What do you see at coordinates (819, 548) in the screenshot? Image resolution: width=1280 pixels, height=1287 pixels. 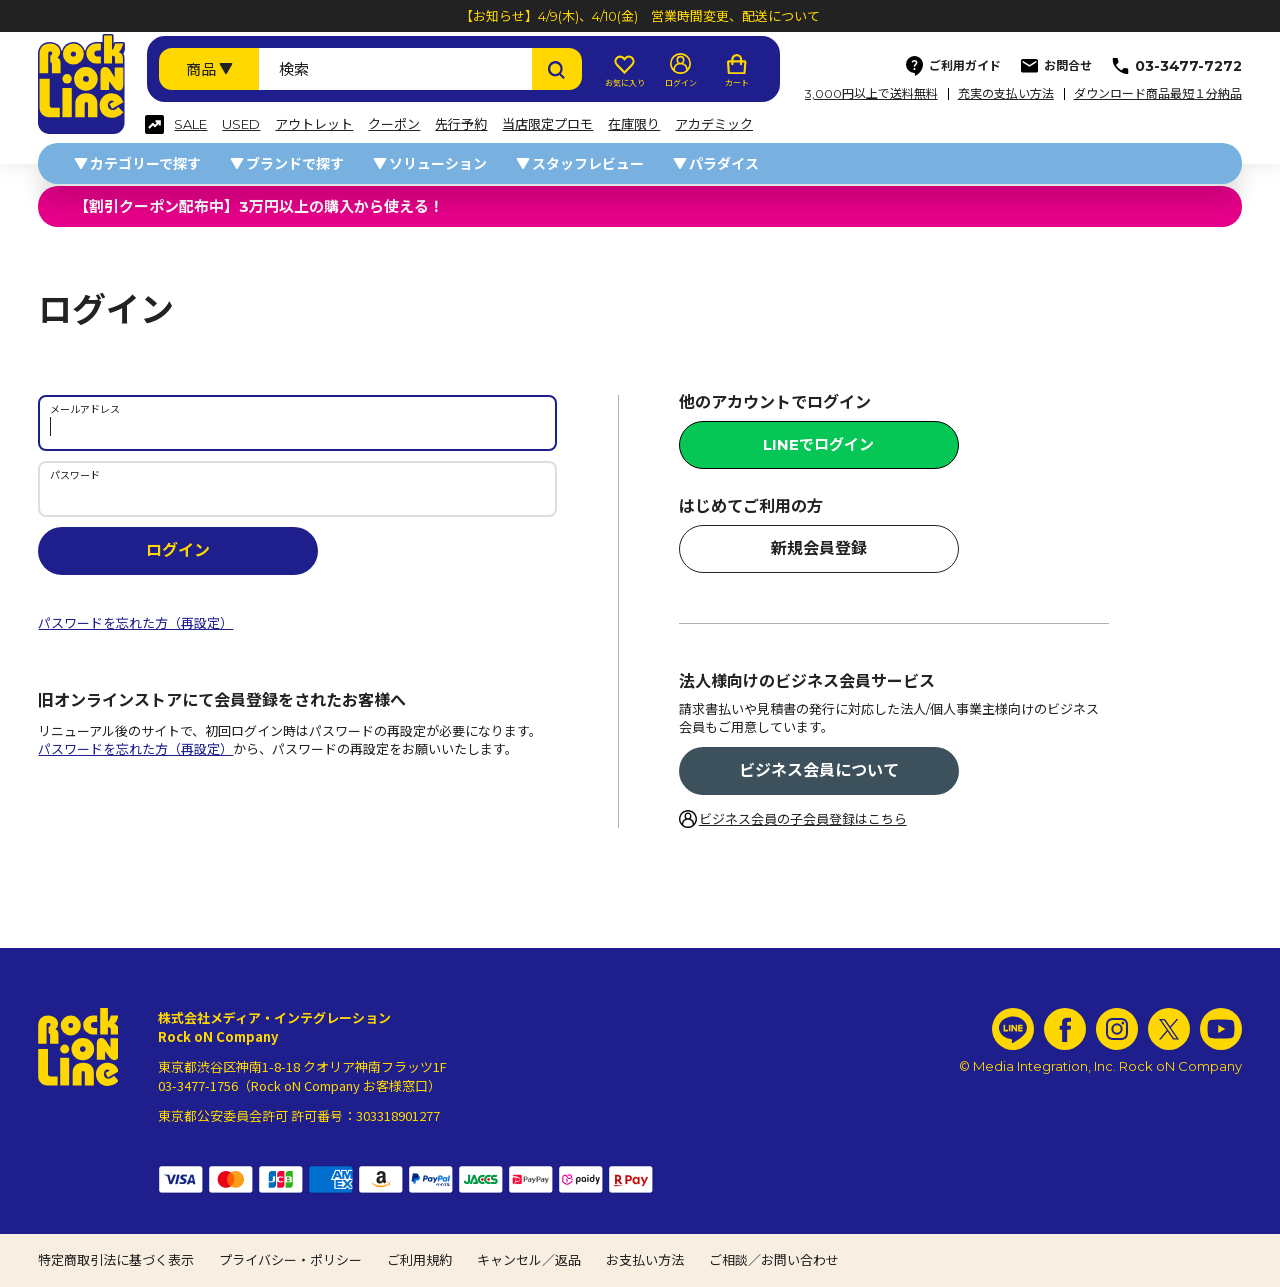 I see `新規会員登録` at bounding box center [819, 548].